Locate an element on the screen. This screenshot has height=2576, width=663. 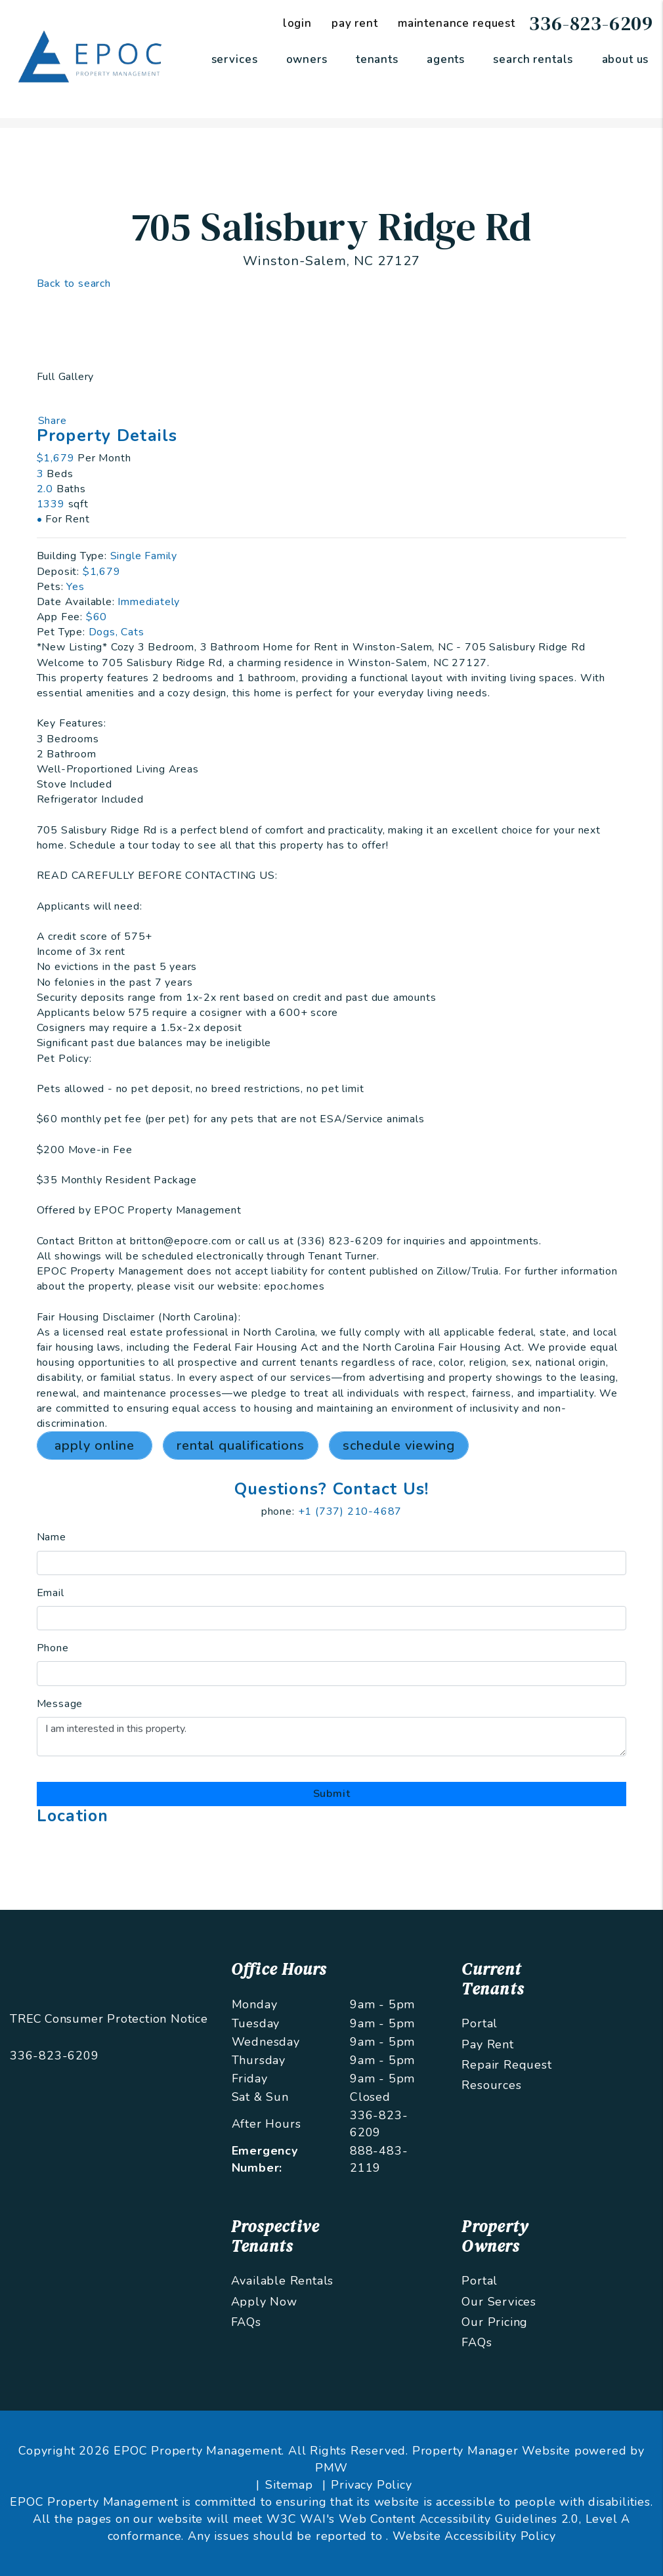
Portal is located at coordinates (479, 2023).